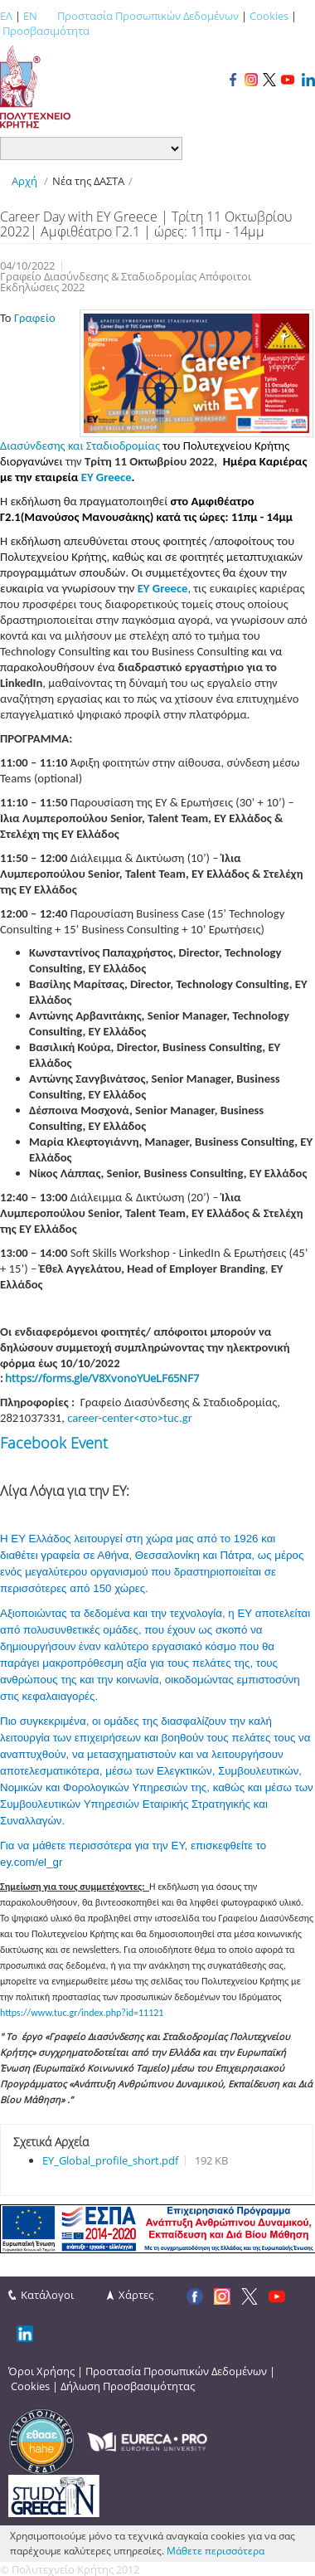 This screenshot has width=315, height=2576. I want to click on https://forms.gle/V8XvonoYUeLF65NF7, so click(102, 1378).